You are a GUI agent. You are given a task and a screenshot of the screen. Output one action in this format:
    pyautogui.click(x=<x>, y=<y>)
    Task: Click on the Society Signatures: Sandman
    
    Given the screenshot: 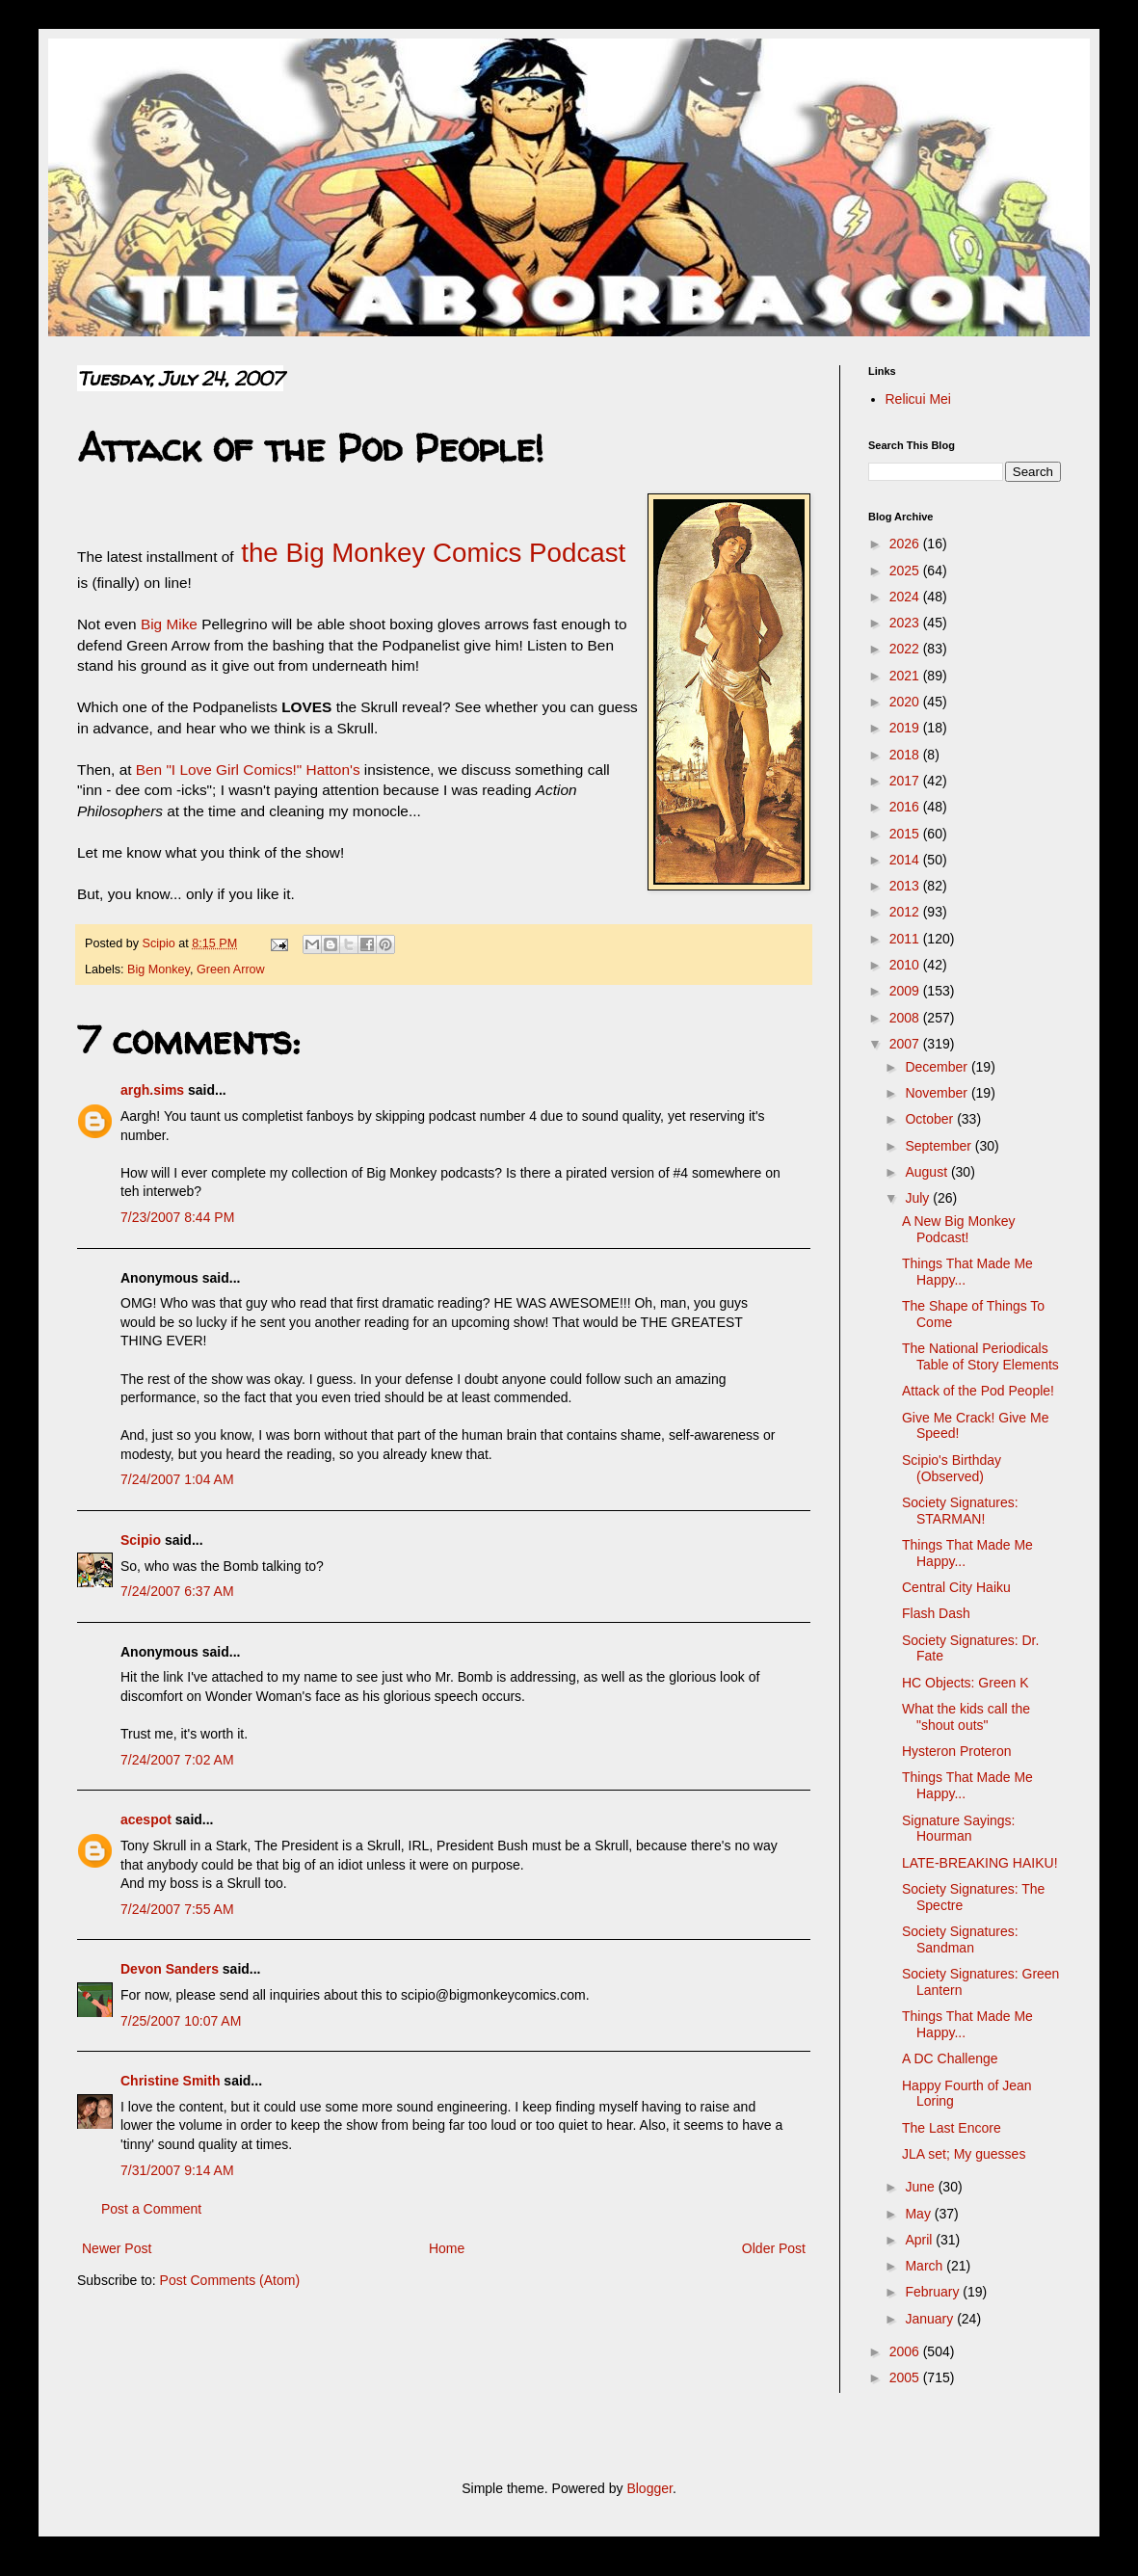 What is the action you would take?
    pyautogui.click(x=960, y=1939)
    